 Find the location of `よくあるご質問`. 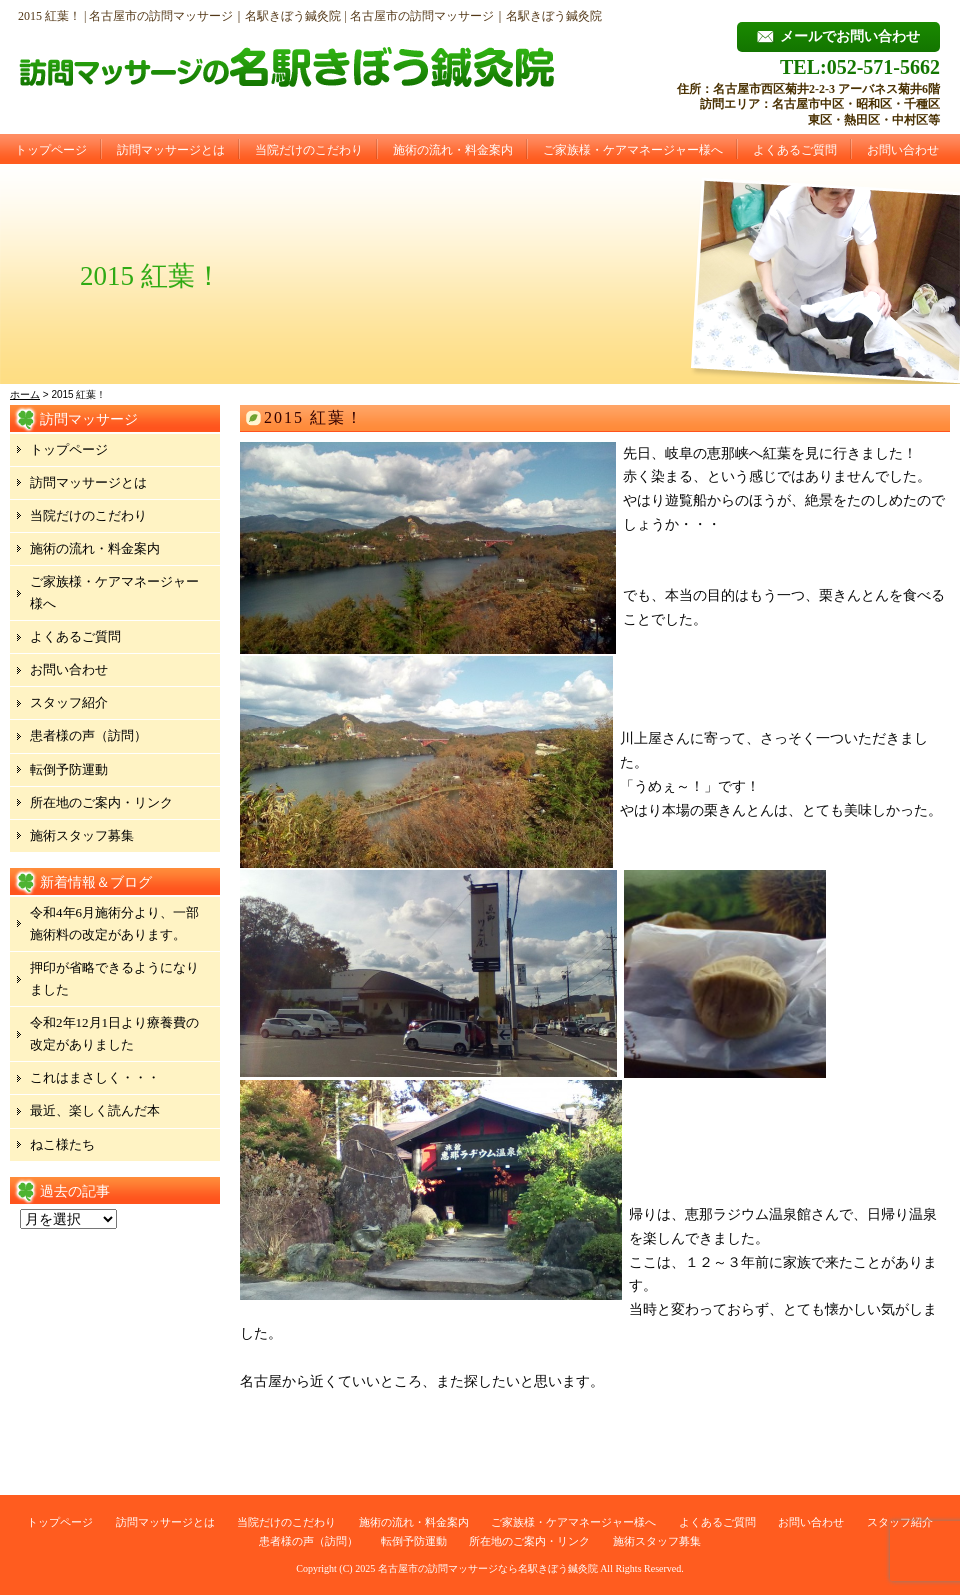

よくあるご質問 is located at coordinates (795, 150).